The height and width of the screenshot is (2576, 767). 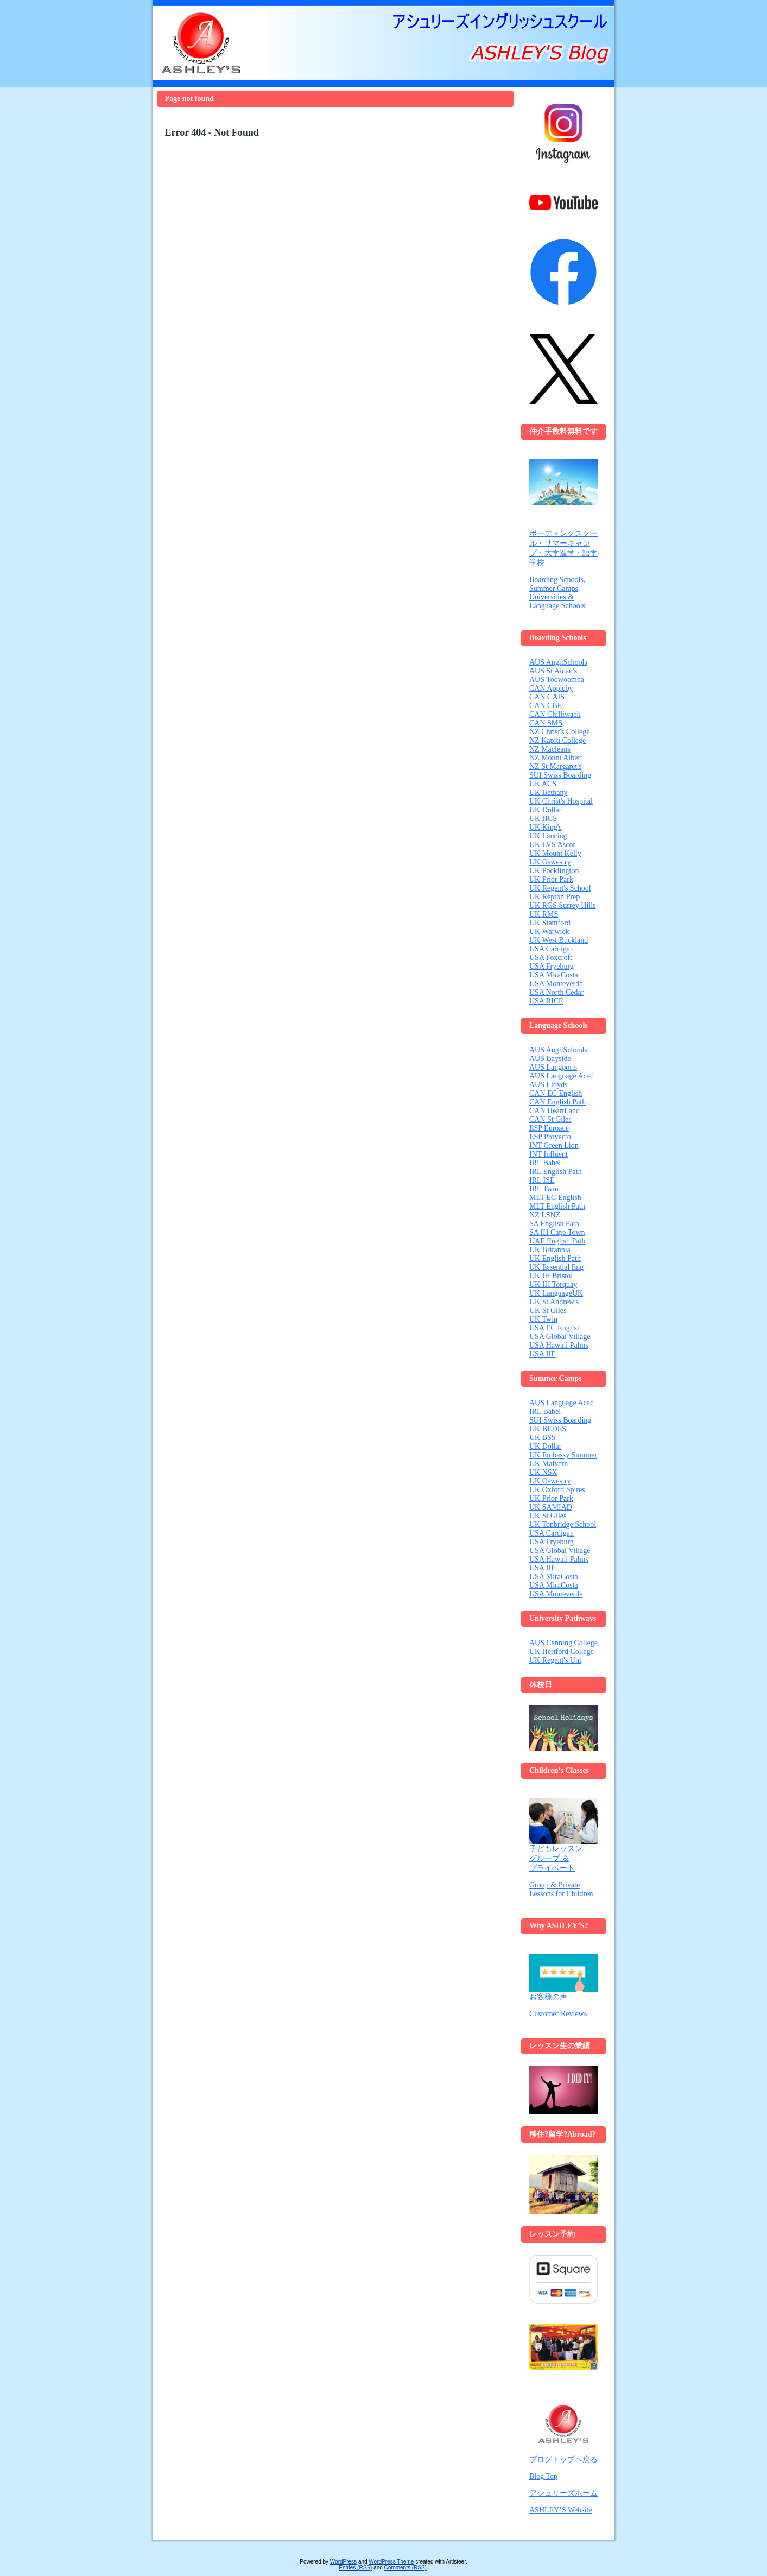 What do you see at coordinates (557, 1206) in the screenshot?
I see `MLT English Path` at bounding box center [557, 1206].